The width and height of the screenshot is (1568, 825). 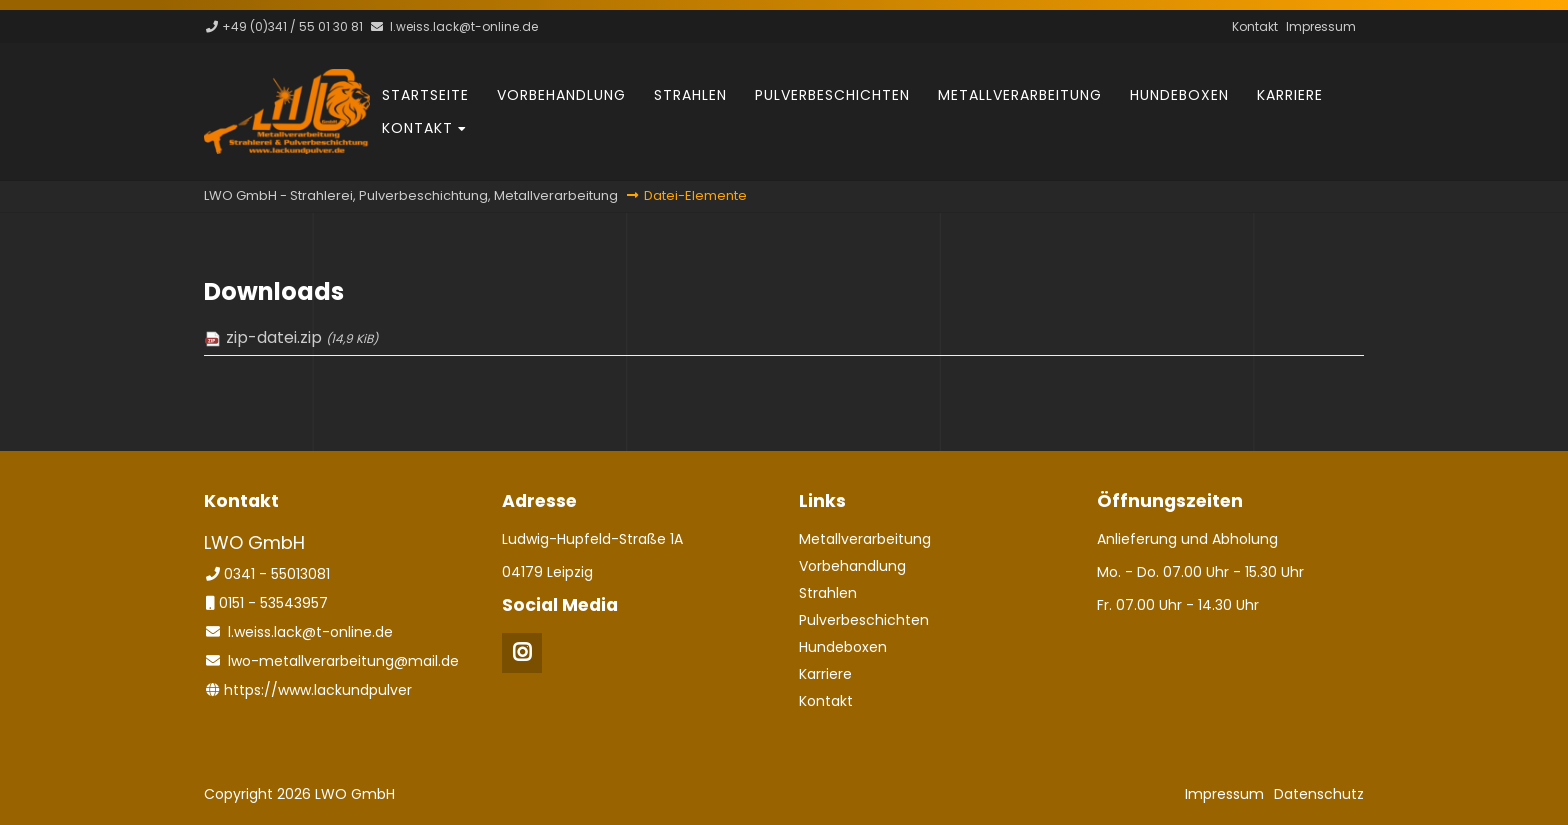 I want to click on lwo-metallverarbeitung@mail.de, so click(x=343, y=661).